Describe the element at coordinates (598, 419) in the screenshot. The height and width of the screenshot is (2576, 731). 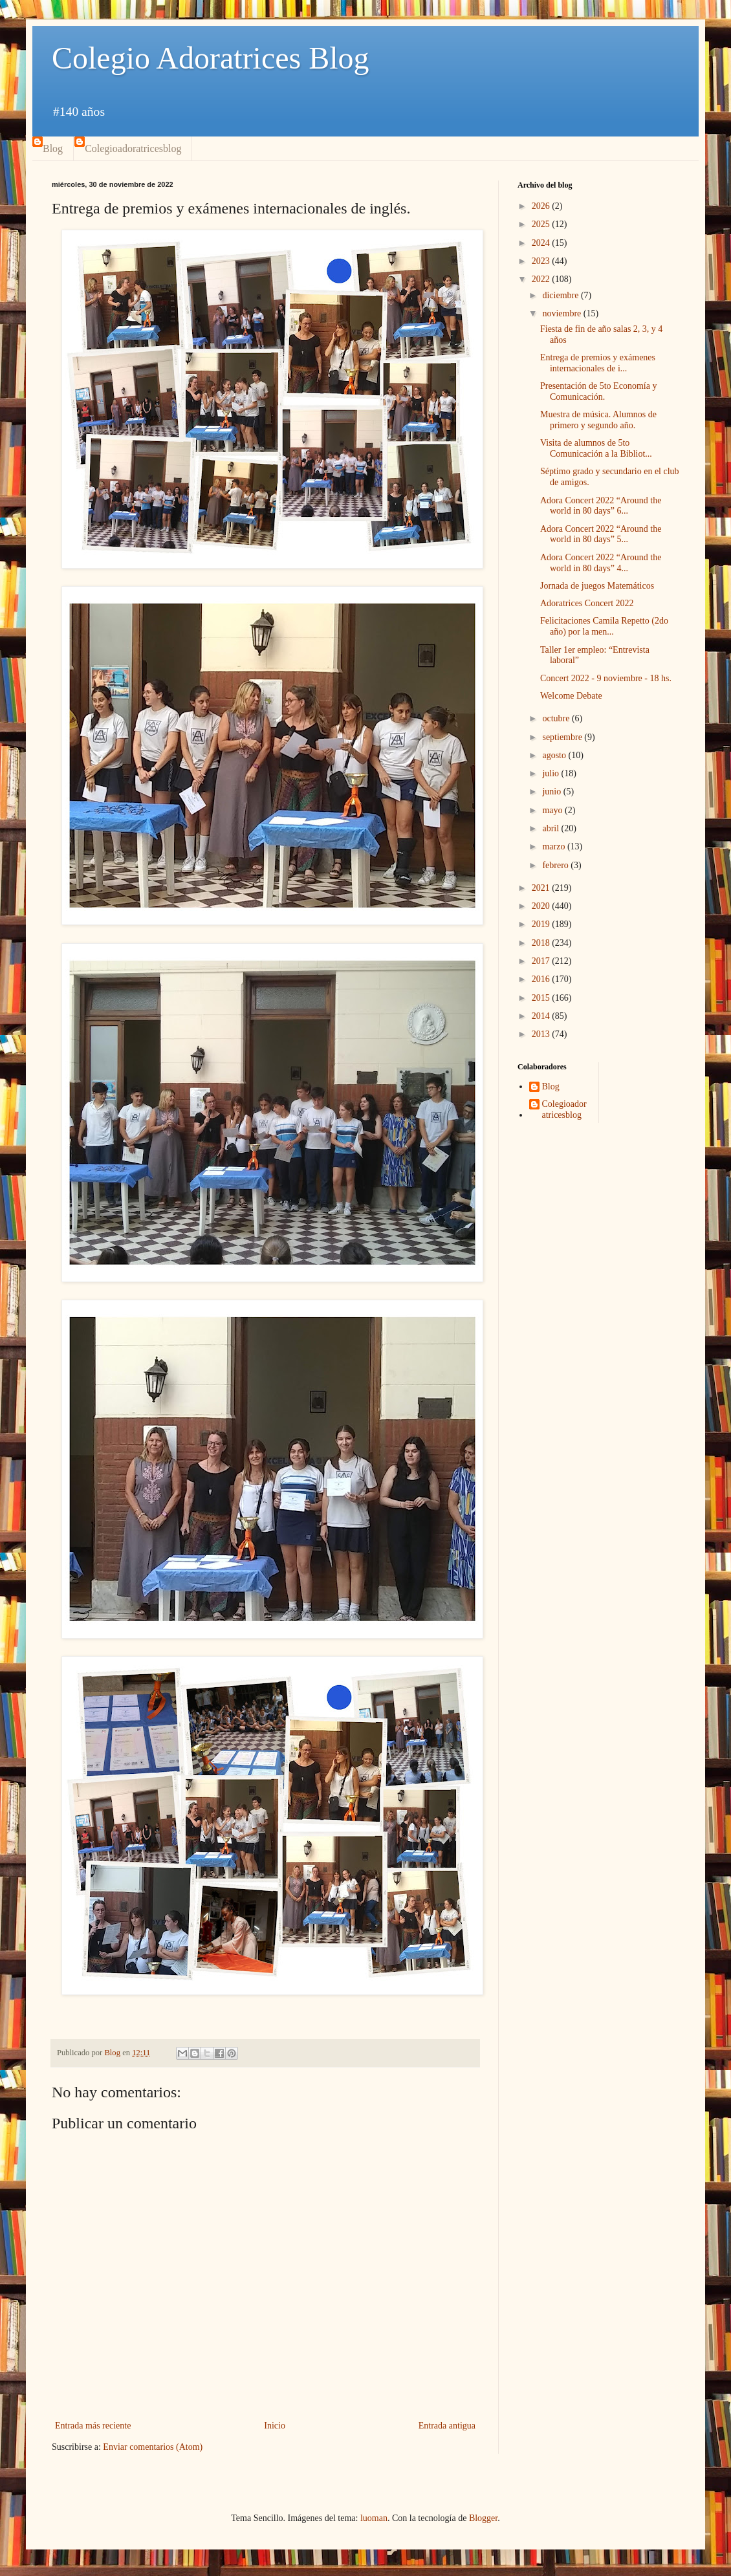
I see `Muestra de música. Alumnos de primero y segundo año.` at that location.